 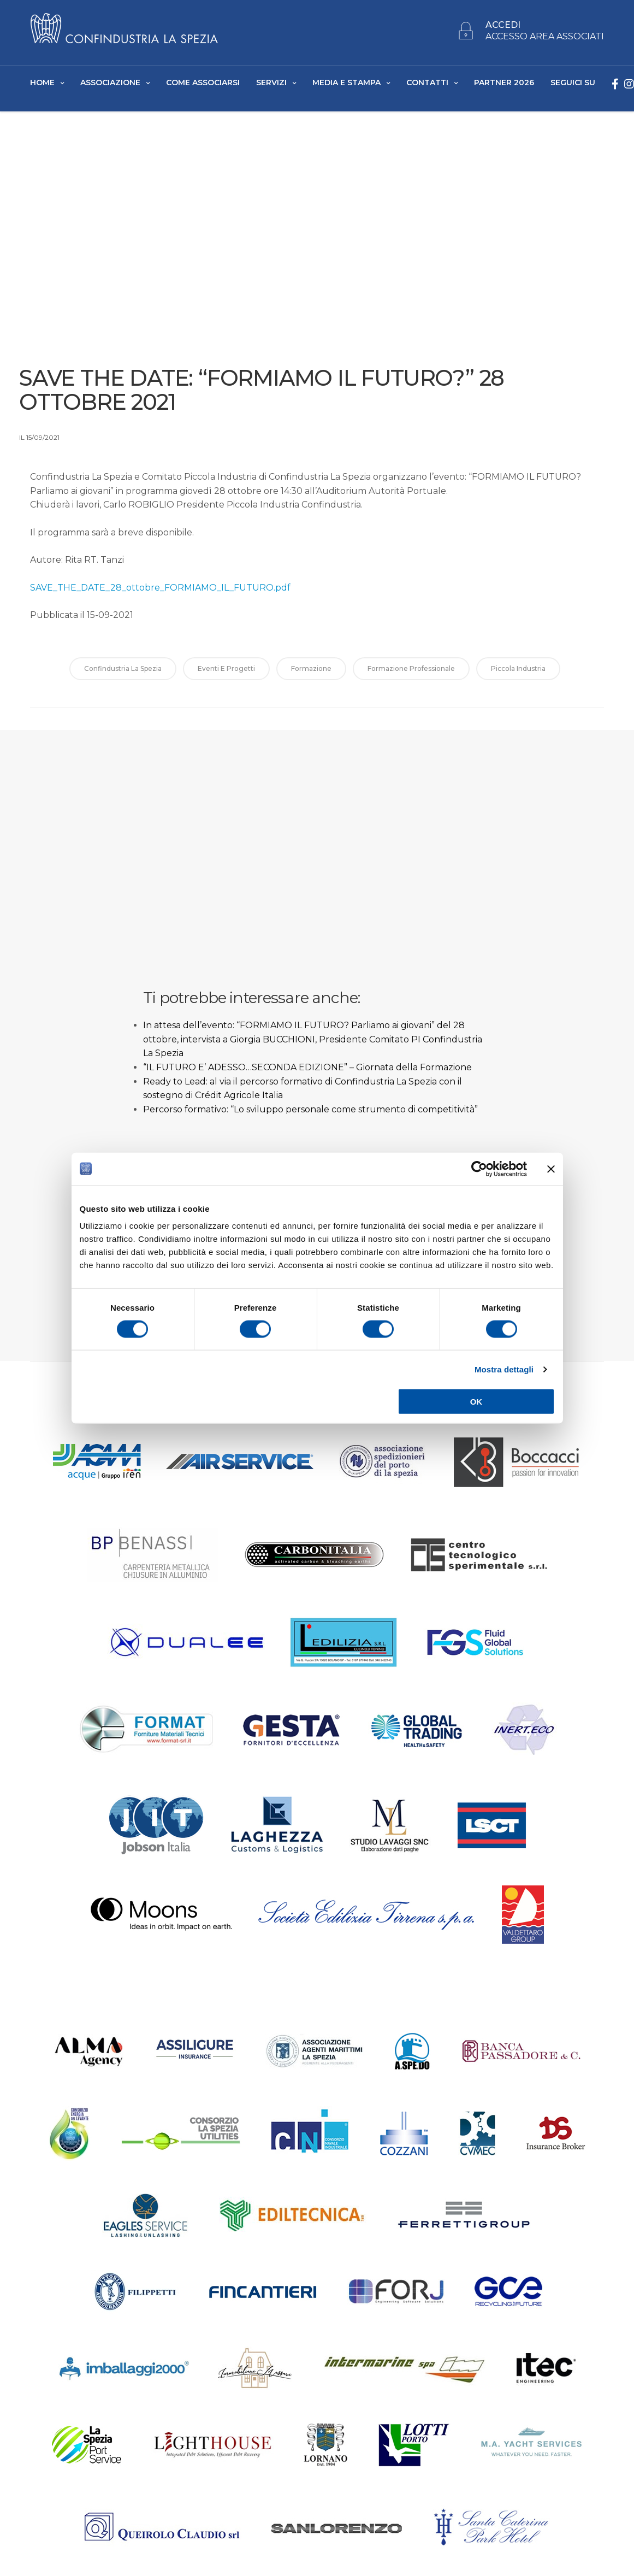 I want to click on Partner 2026, so click(x=504, y=82).